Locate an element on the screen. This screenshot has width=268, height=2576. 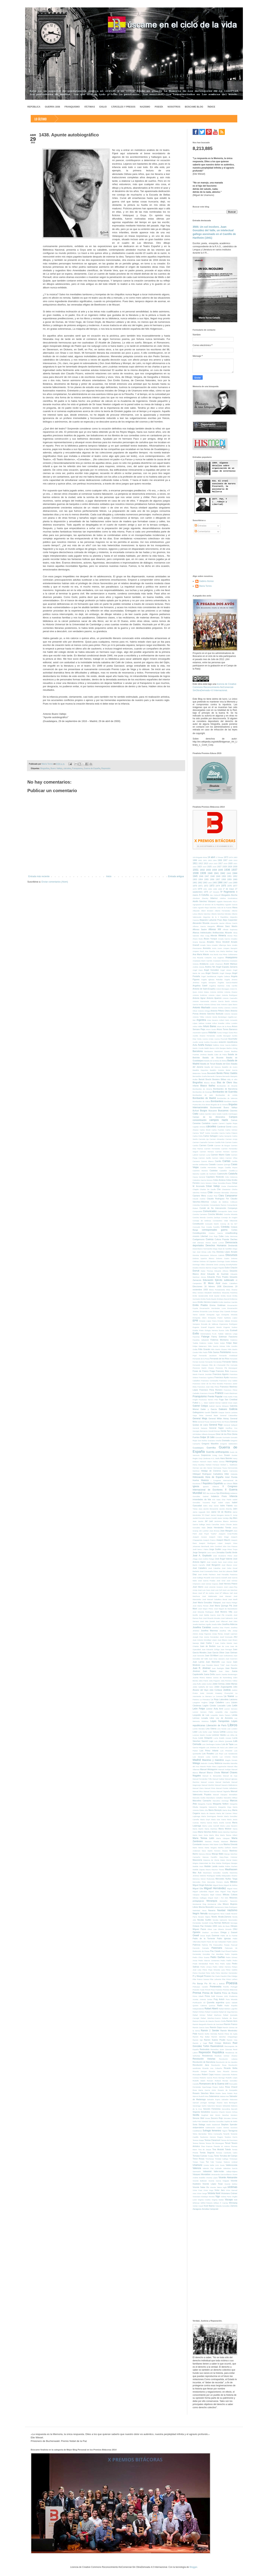
Entrada antigua is located at coordinates (176, 876).